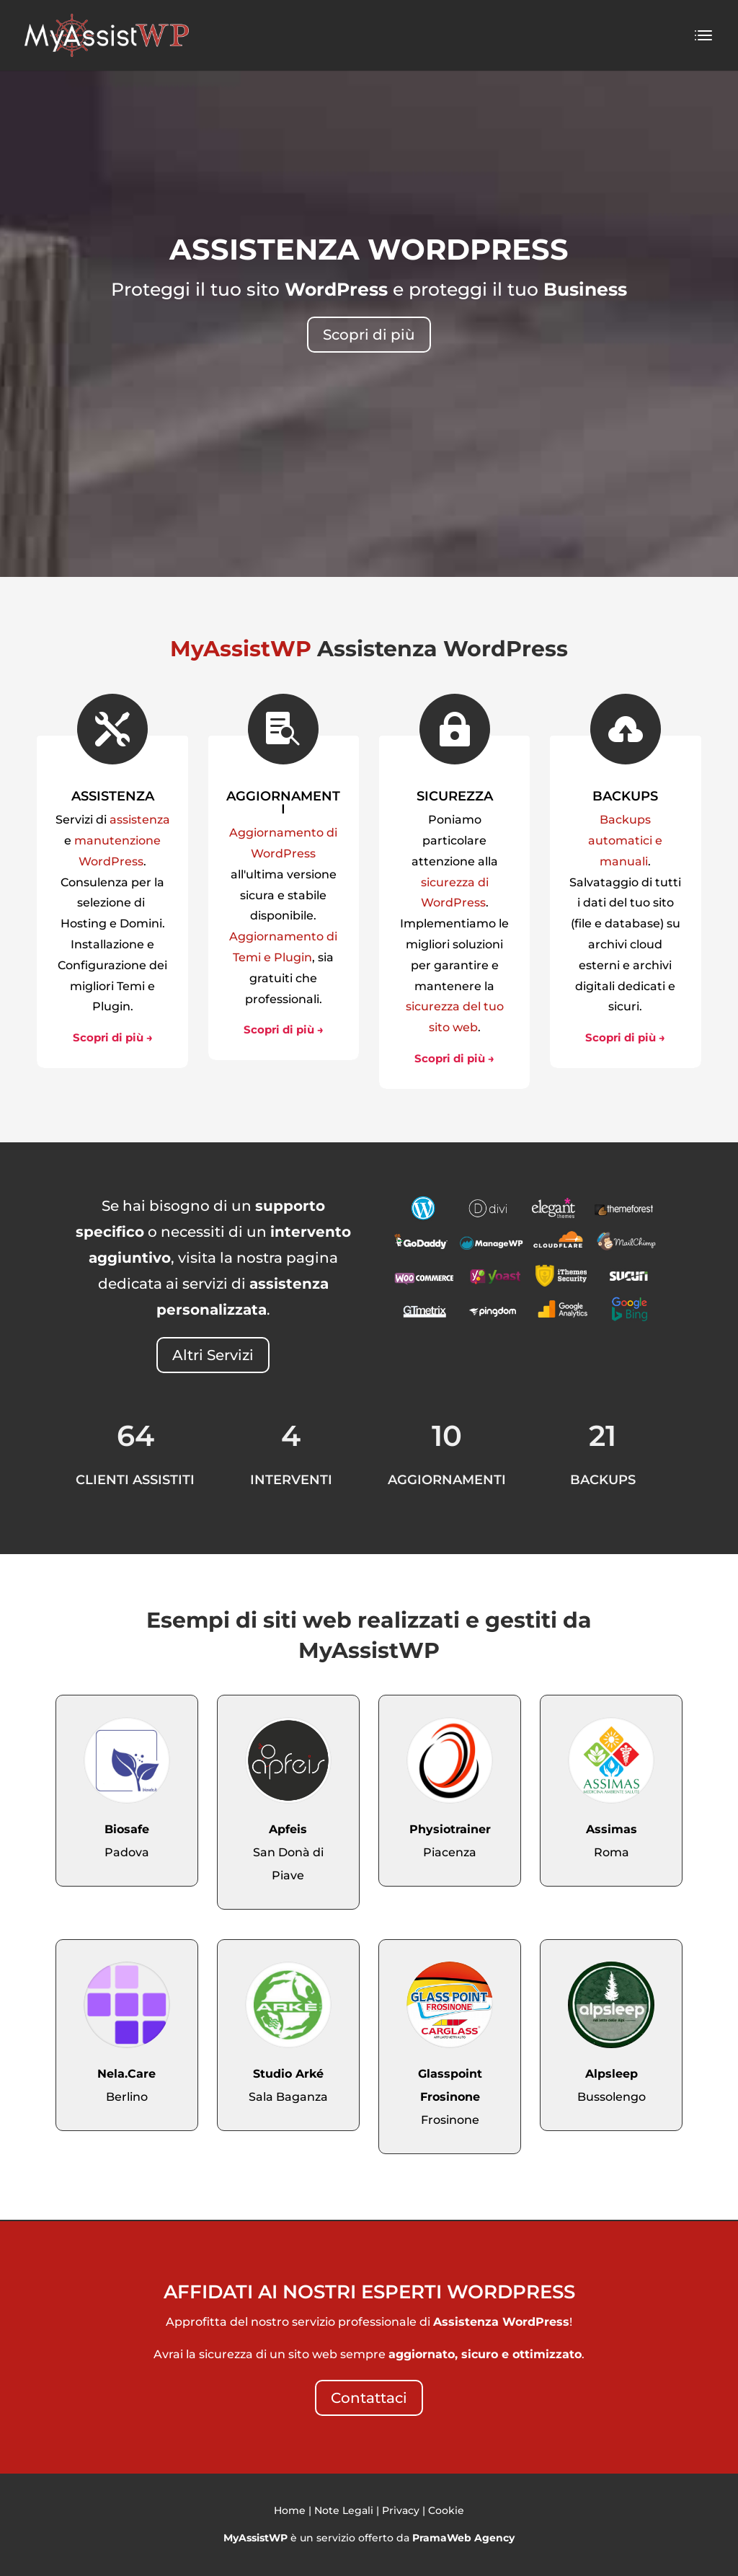 The width and height of the screenshot is (738, 2576). I want to click on Biosafe, so click(127, 1829).